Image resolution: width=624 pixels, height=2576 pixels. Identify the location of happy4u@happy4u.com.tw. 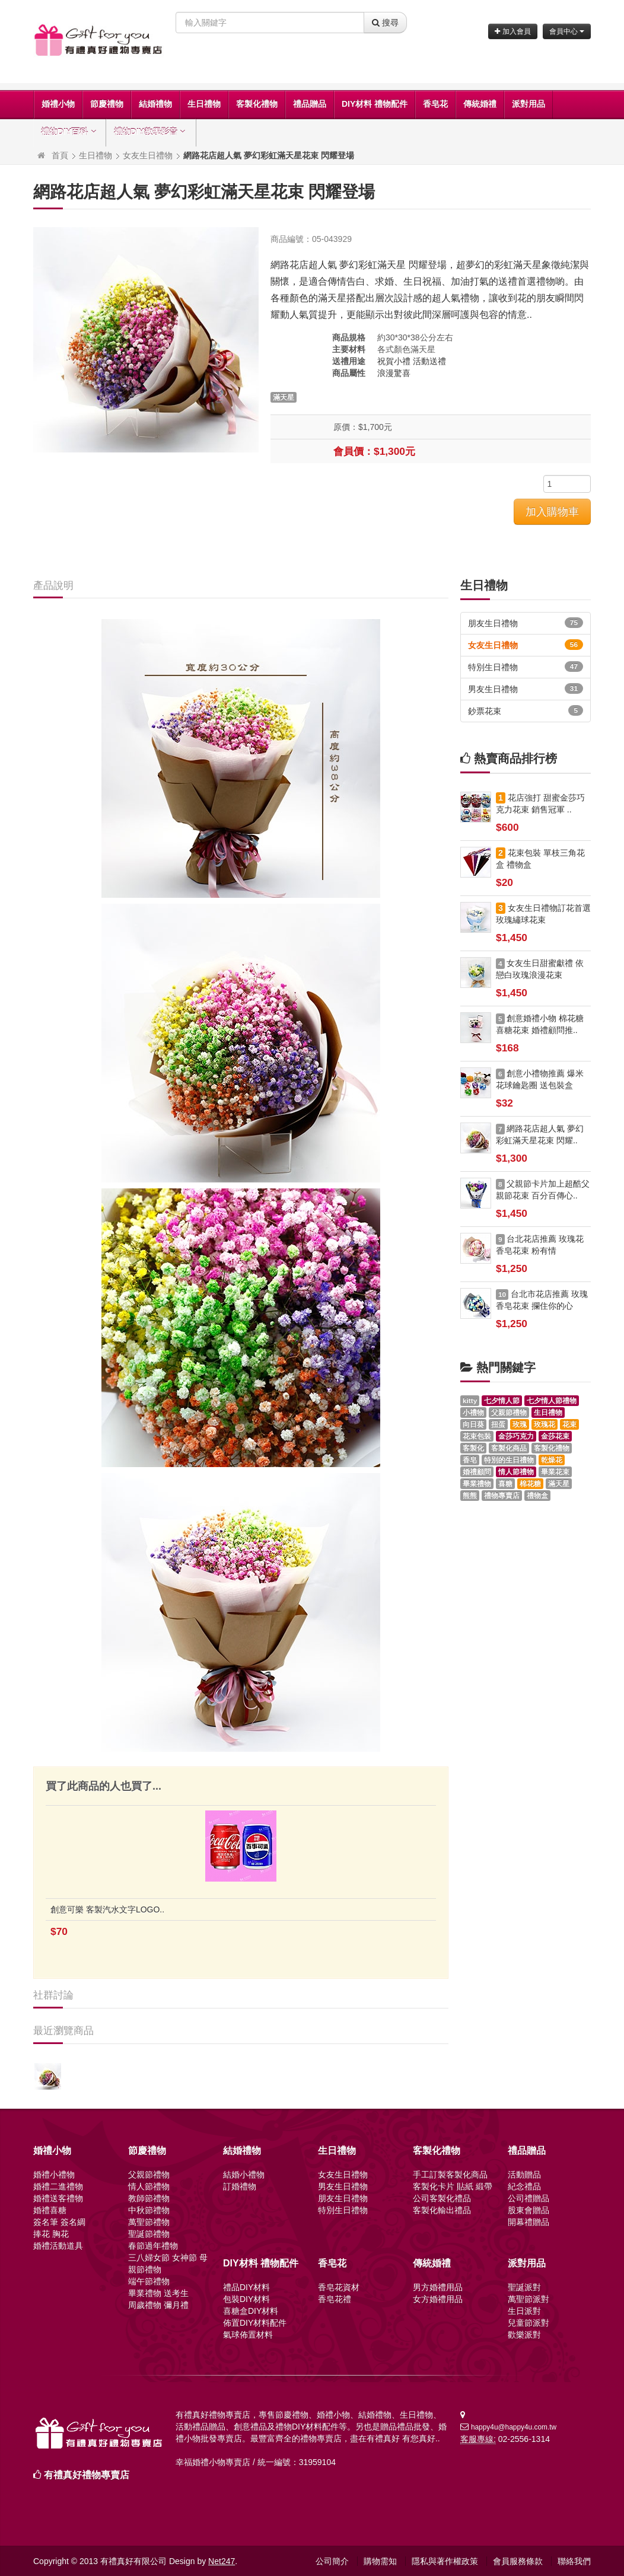
(513, 2427).